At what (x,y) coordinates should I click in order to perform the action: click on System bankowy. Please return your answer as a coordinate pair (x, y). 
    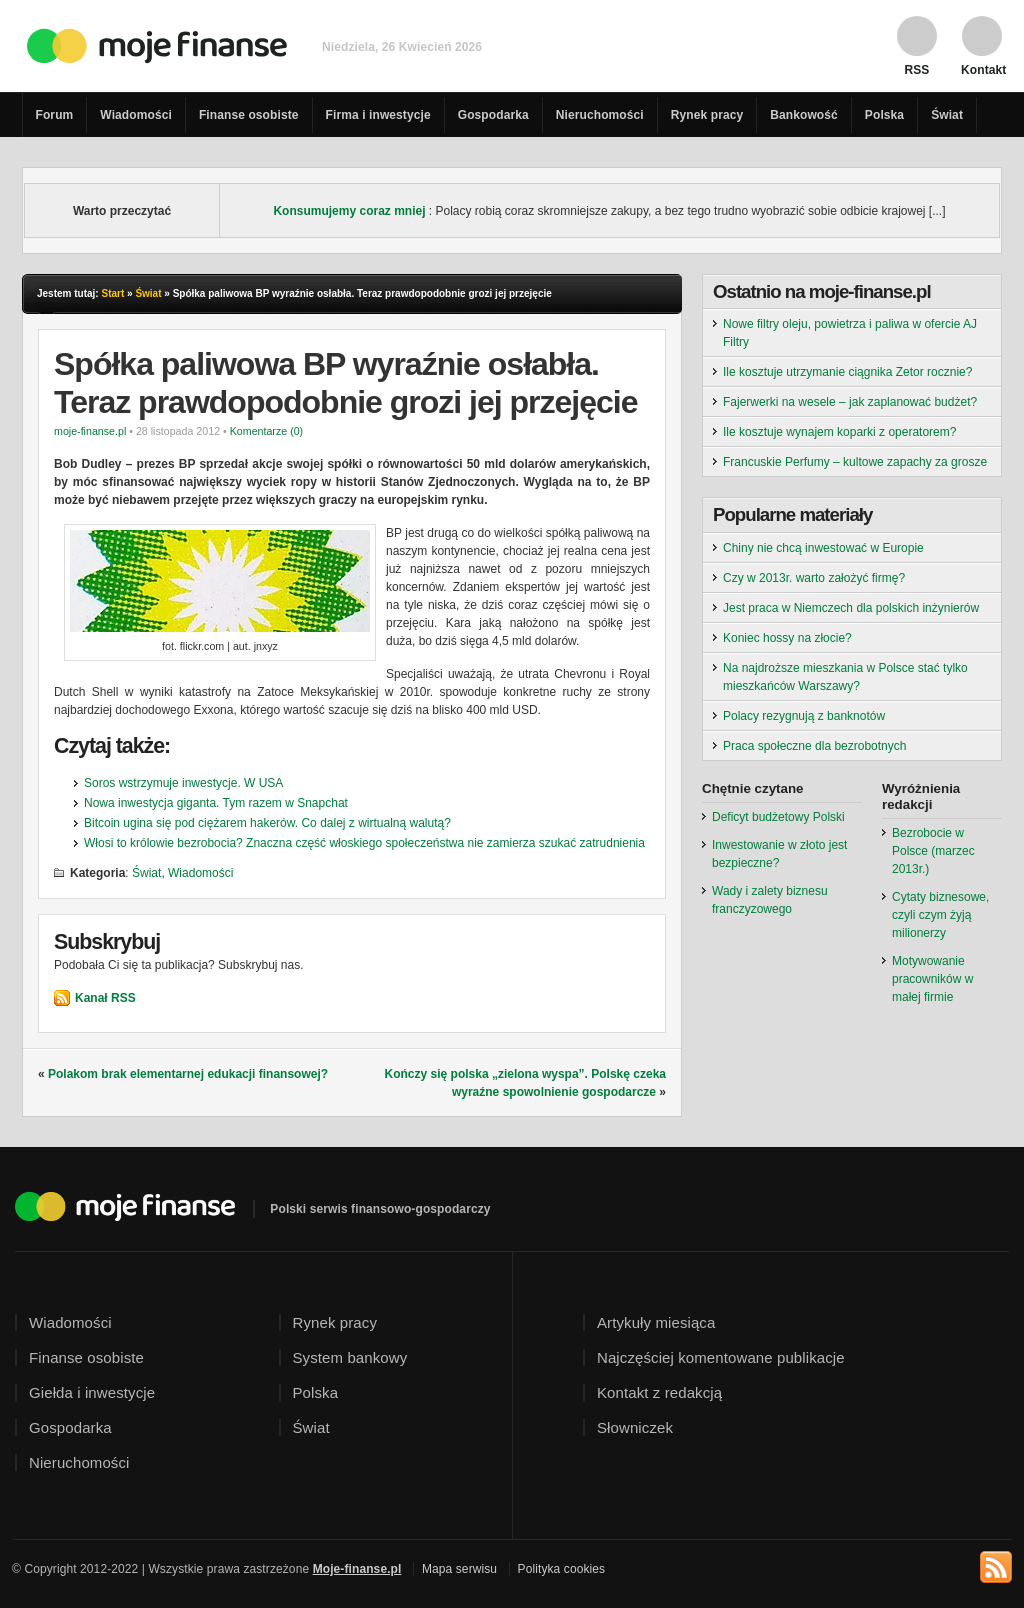
    Looking at the image, I should click on (350, 1357).